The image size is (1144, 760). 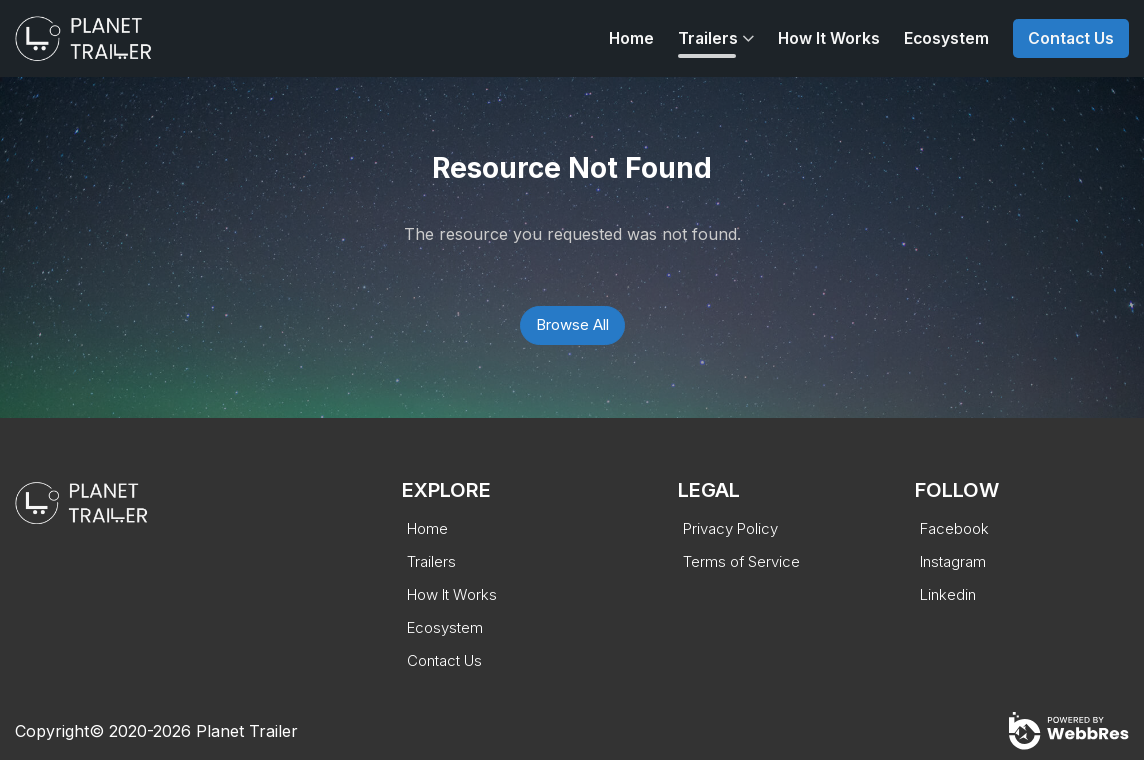 I want to click on How It Works, so click(x=829, y=38).